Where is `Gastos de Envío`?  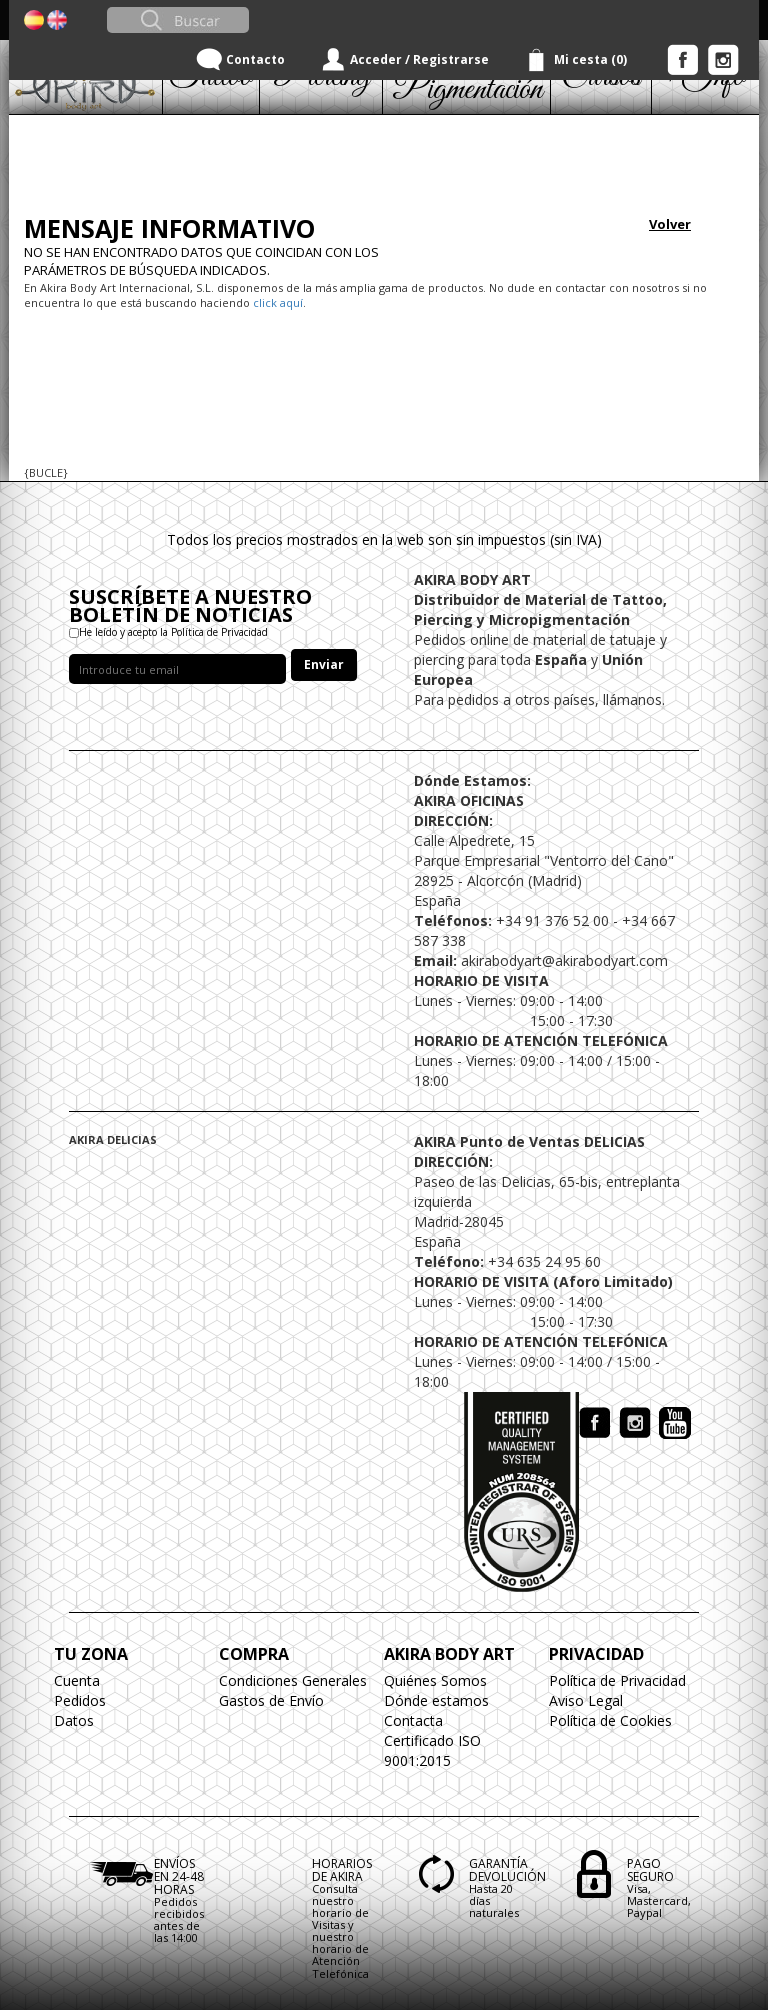 Gastos de Envío is located at coordinates (271, 1700).